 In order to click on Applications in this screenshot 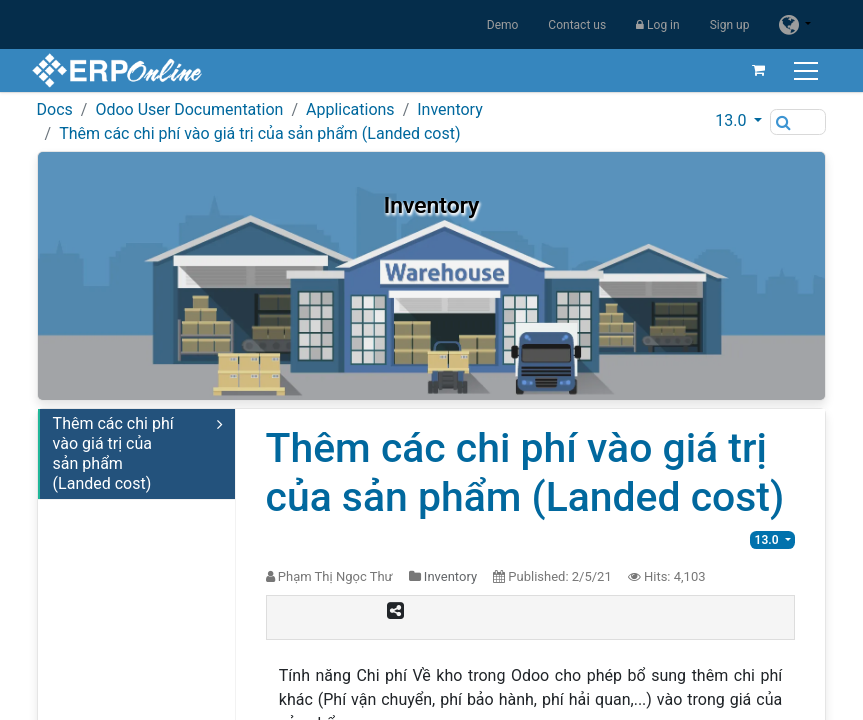, I will do `click(350, 109)`.